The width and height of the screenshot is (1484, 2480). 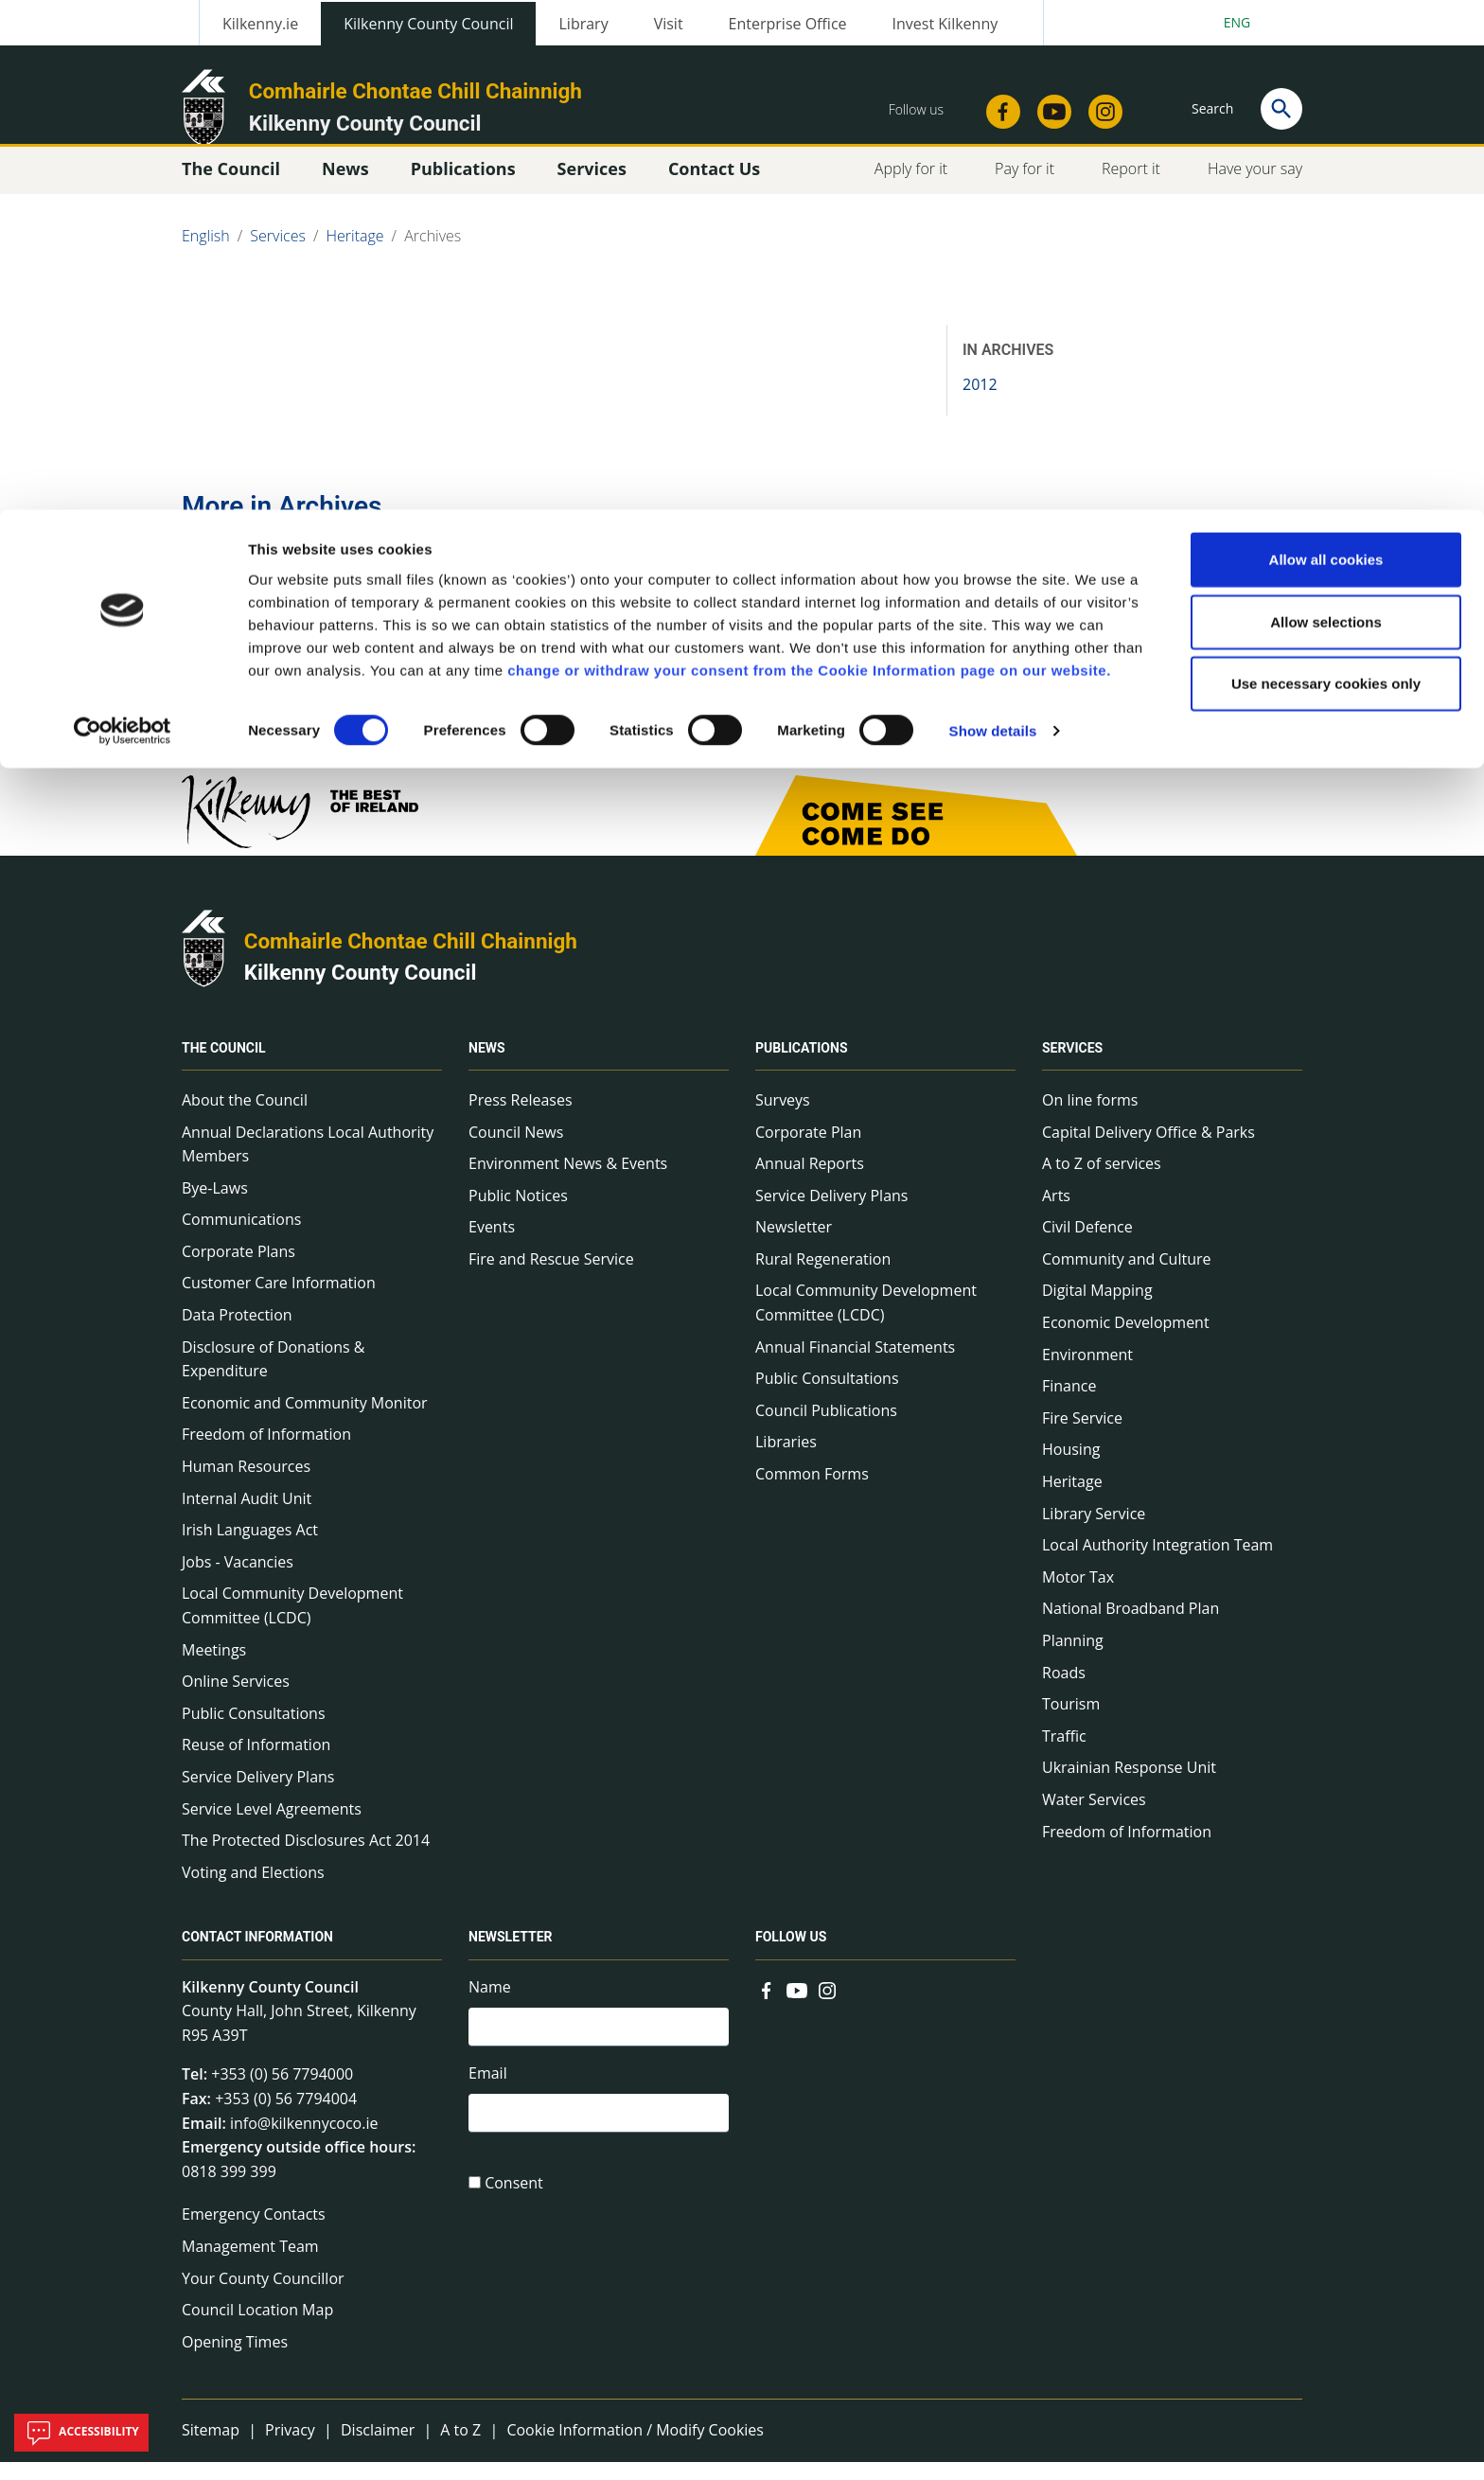 What do you see at coordinates (257, 1955) in the screenshot?
I see `Contact Information` at bounding box center [257, 1955].